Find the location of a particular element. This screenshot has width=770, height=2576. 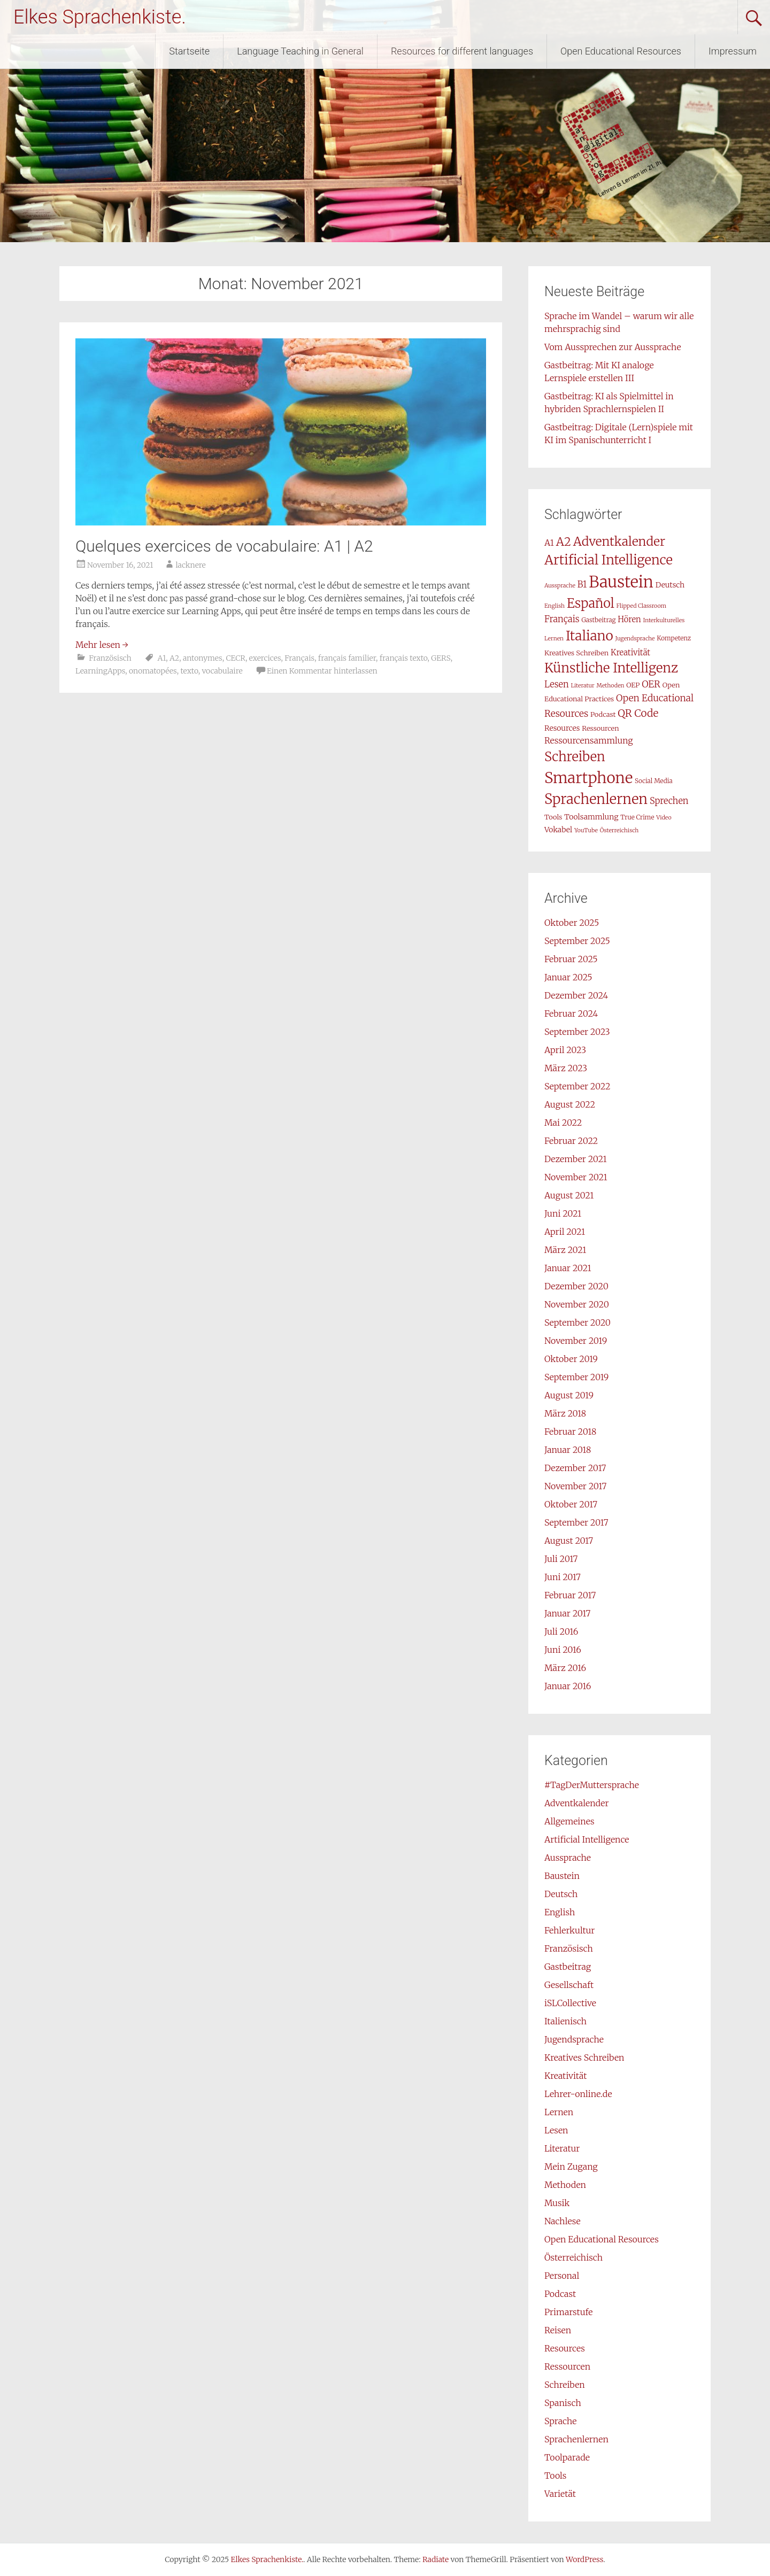

Italienisch is located at coordinates (565, 2021).